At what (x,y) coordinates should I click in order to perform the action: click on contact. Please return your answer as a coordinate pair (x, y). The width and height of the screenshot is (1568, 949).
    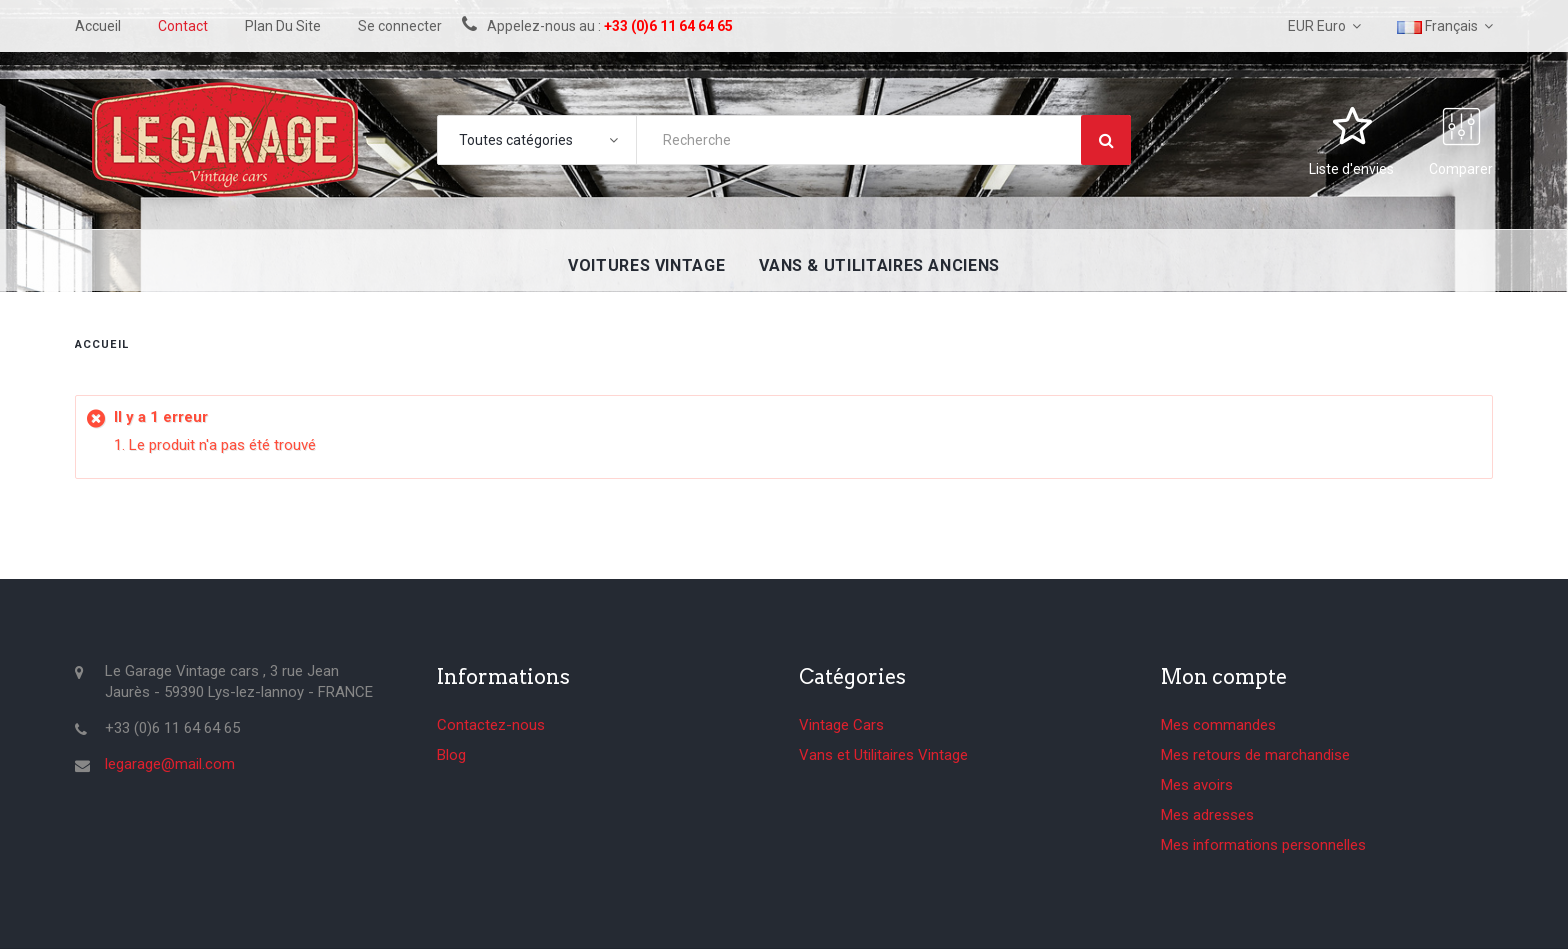
    Looking at the image, I should click on (183, 26).